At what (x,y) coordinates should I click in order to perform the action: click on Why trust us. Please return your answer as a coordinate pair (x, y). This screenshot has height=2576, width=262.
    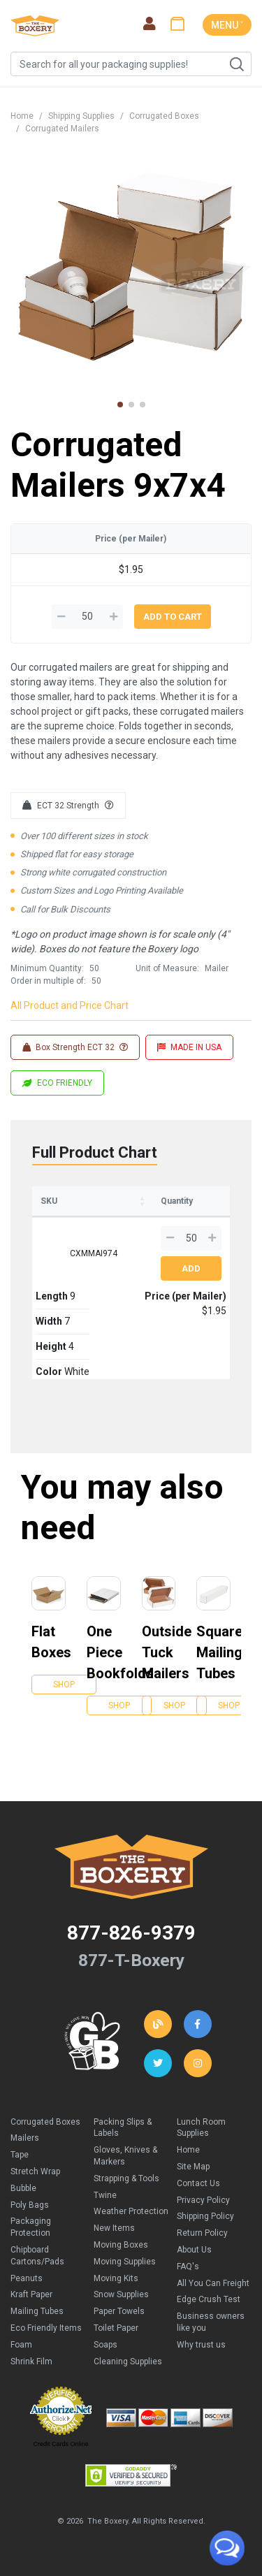
    Looking at the image, I should click on (201, 2345).